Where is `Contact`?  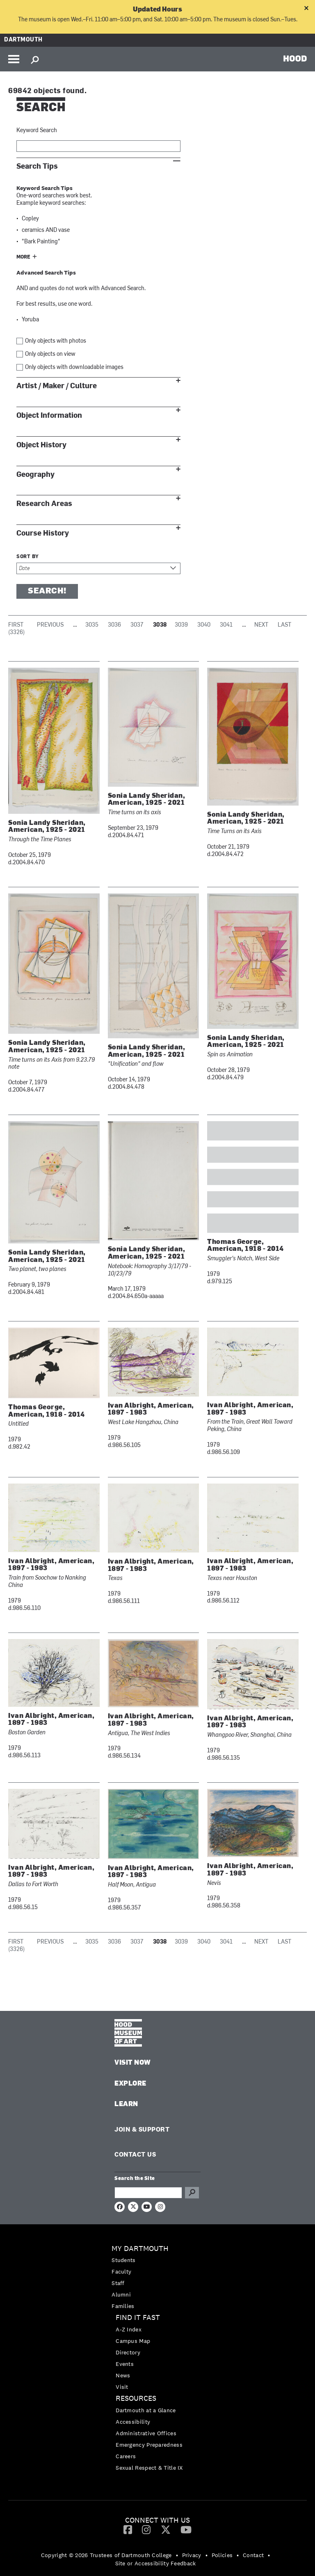 Contact is located at coordinates (253, 2555).